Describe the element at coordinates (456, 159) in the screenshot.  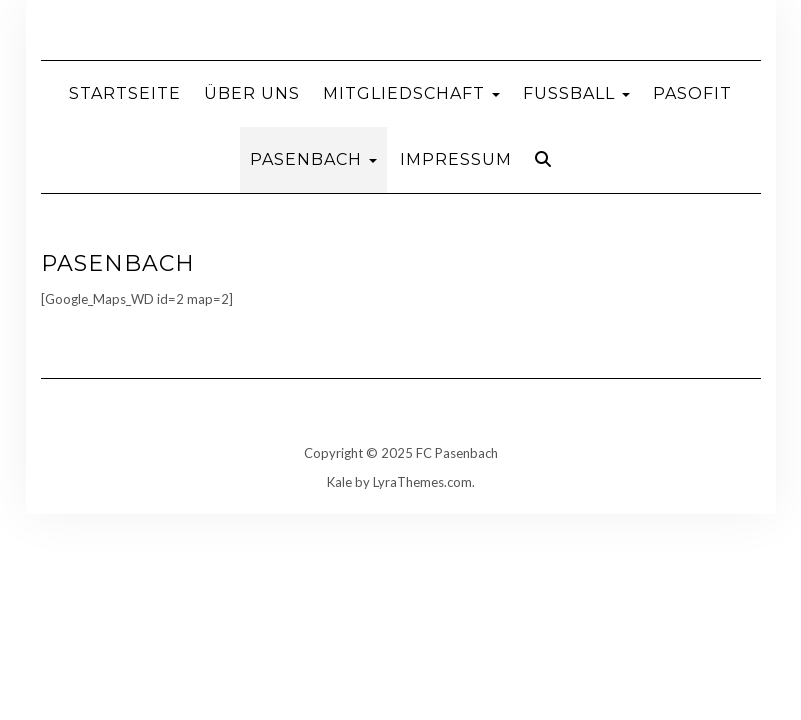
I see `Impressum` at that location.